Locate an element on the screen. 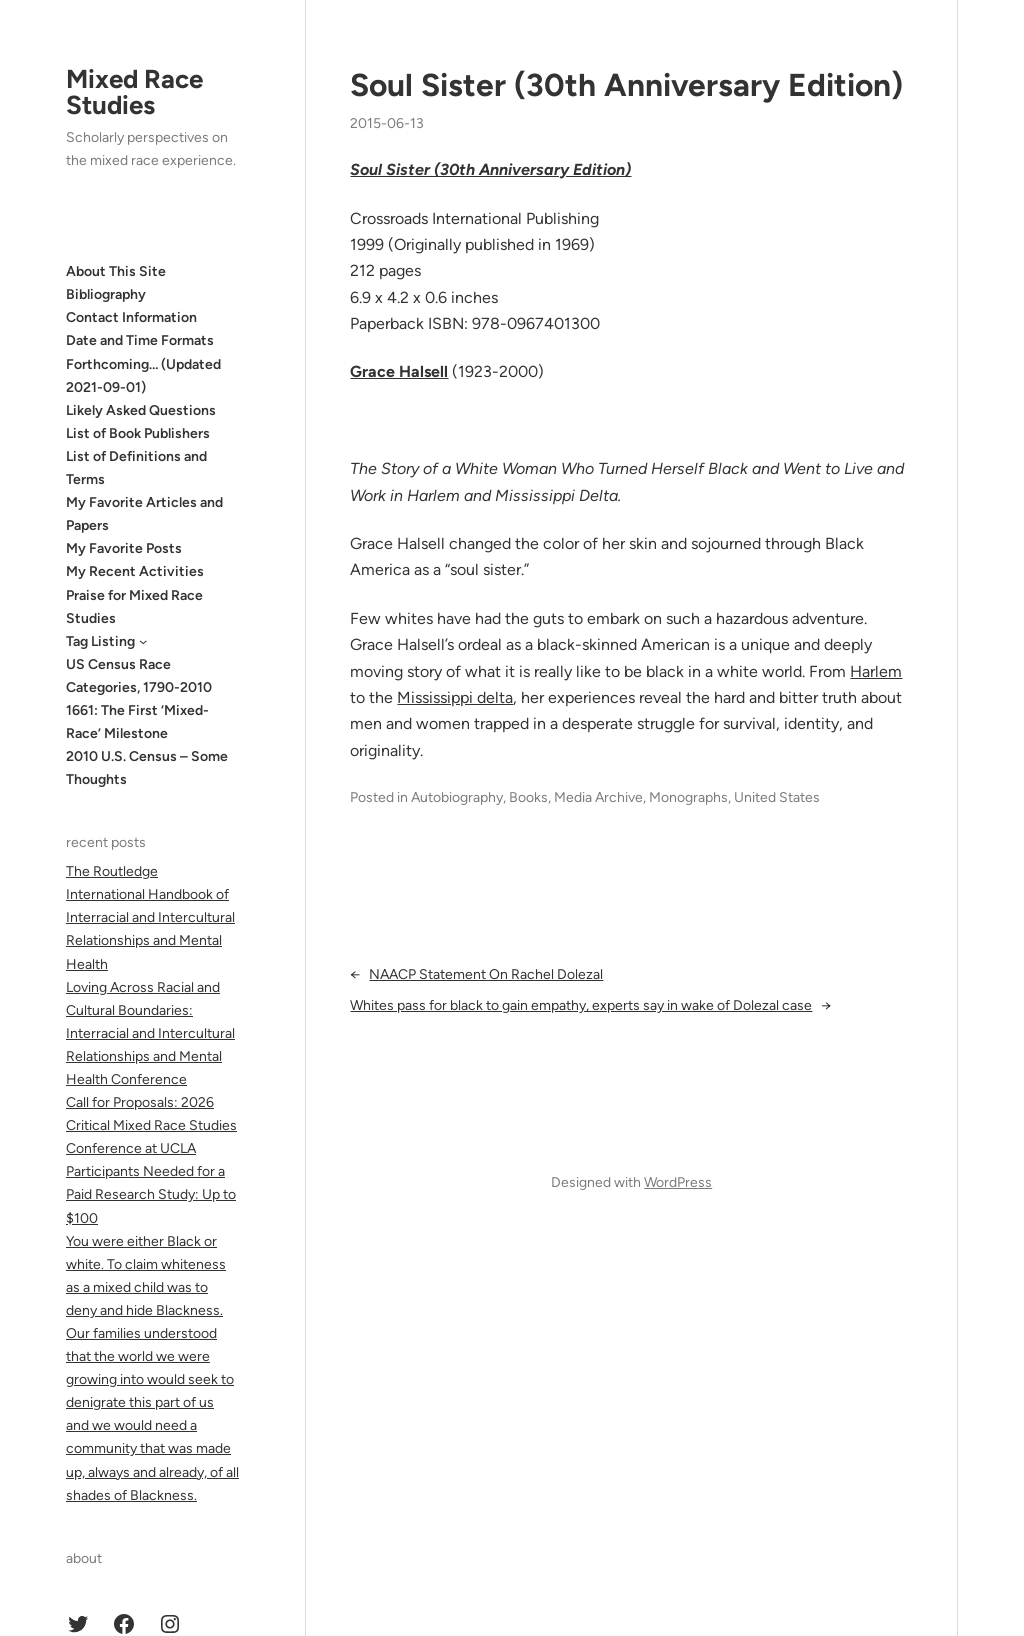  US Census Race Categories, 1790-2010 is located at coordinates (139, 676).